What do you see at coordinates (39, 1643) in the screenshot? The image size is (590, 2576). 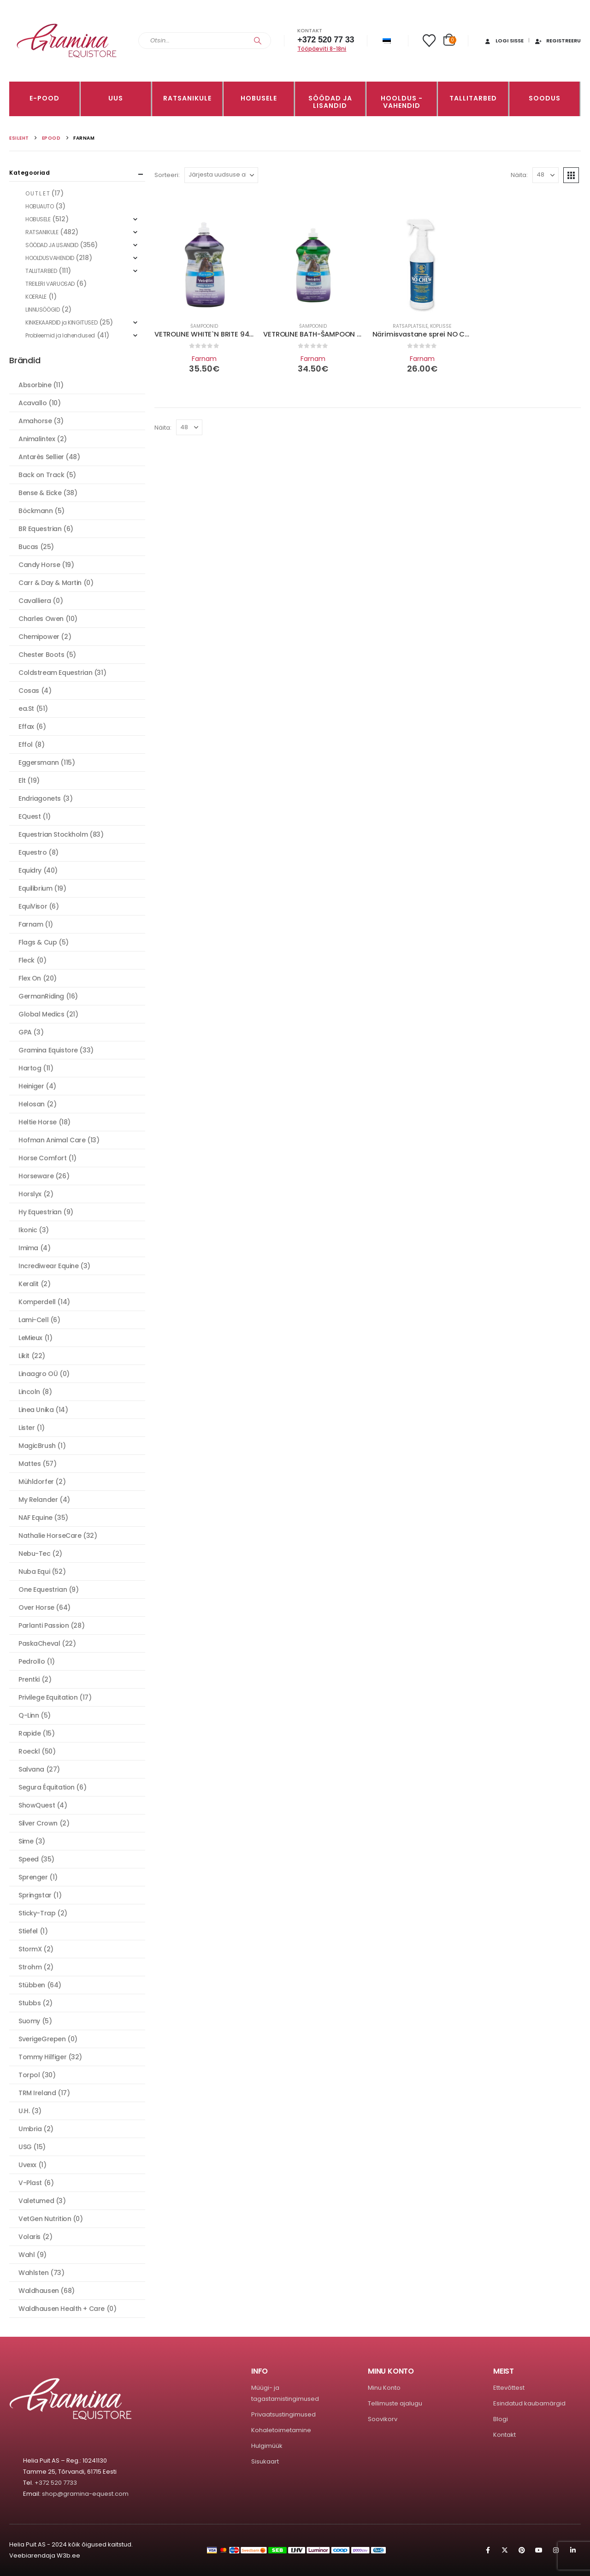 I see `PaskaCheval` at bounding box center [39, 1643].